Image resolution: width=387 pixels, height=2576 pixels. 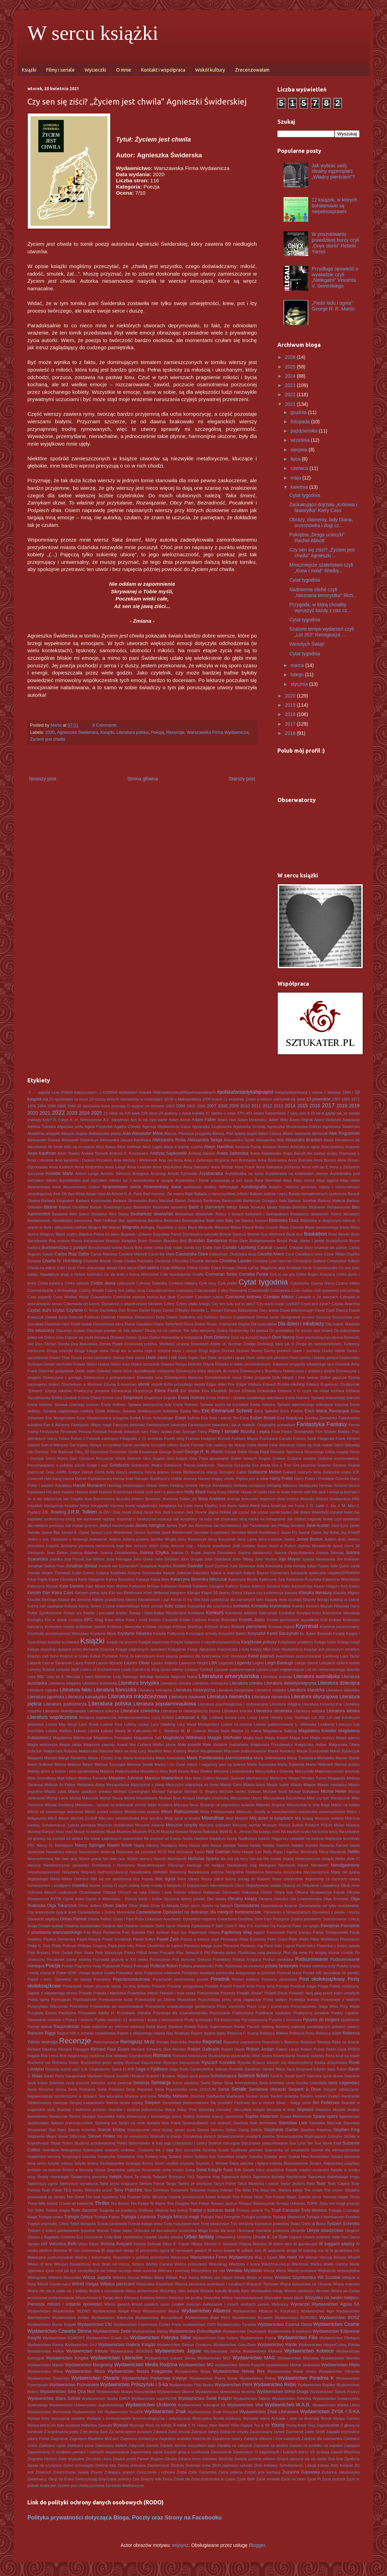 I want to click on Bajki, so click(x=189, y=1194).